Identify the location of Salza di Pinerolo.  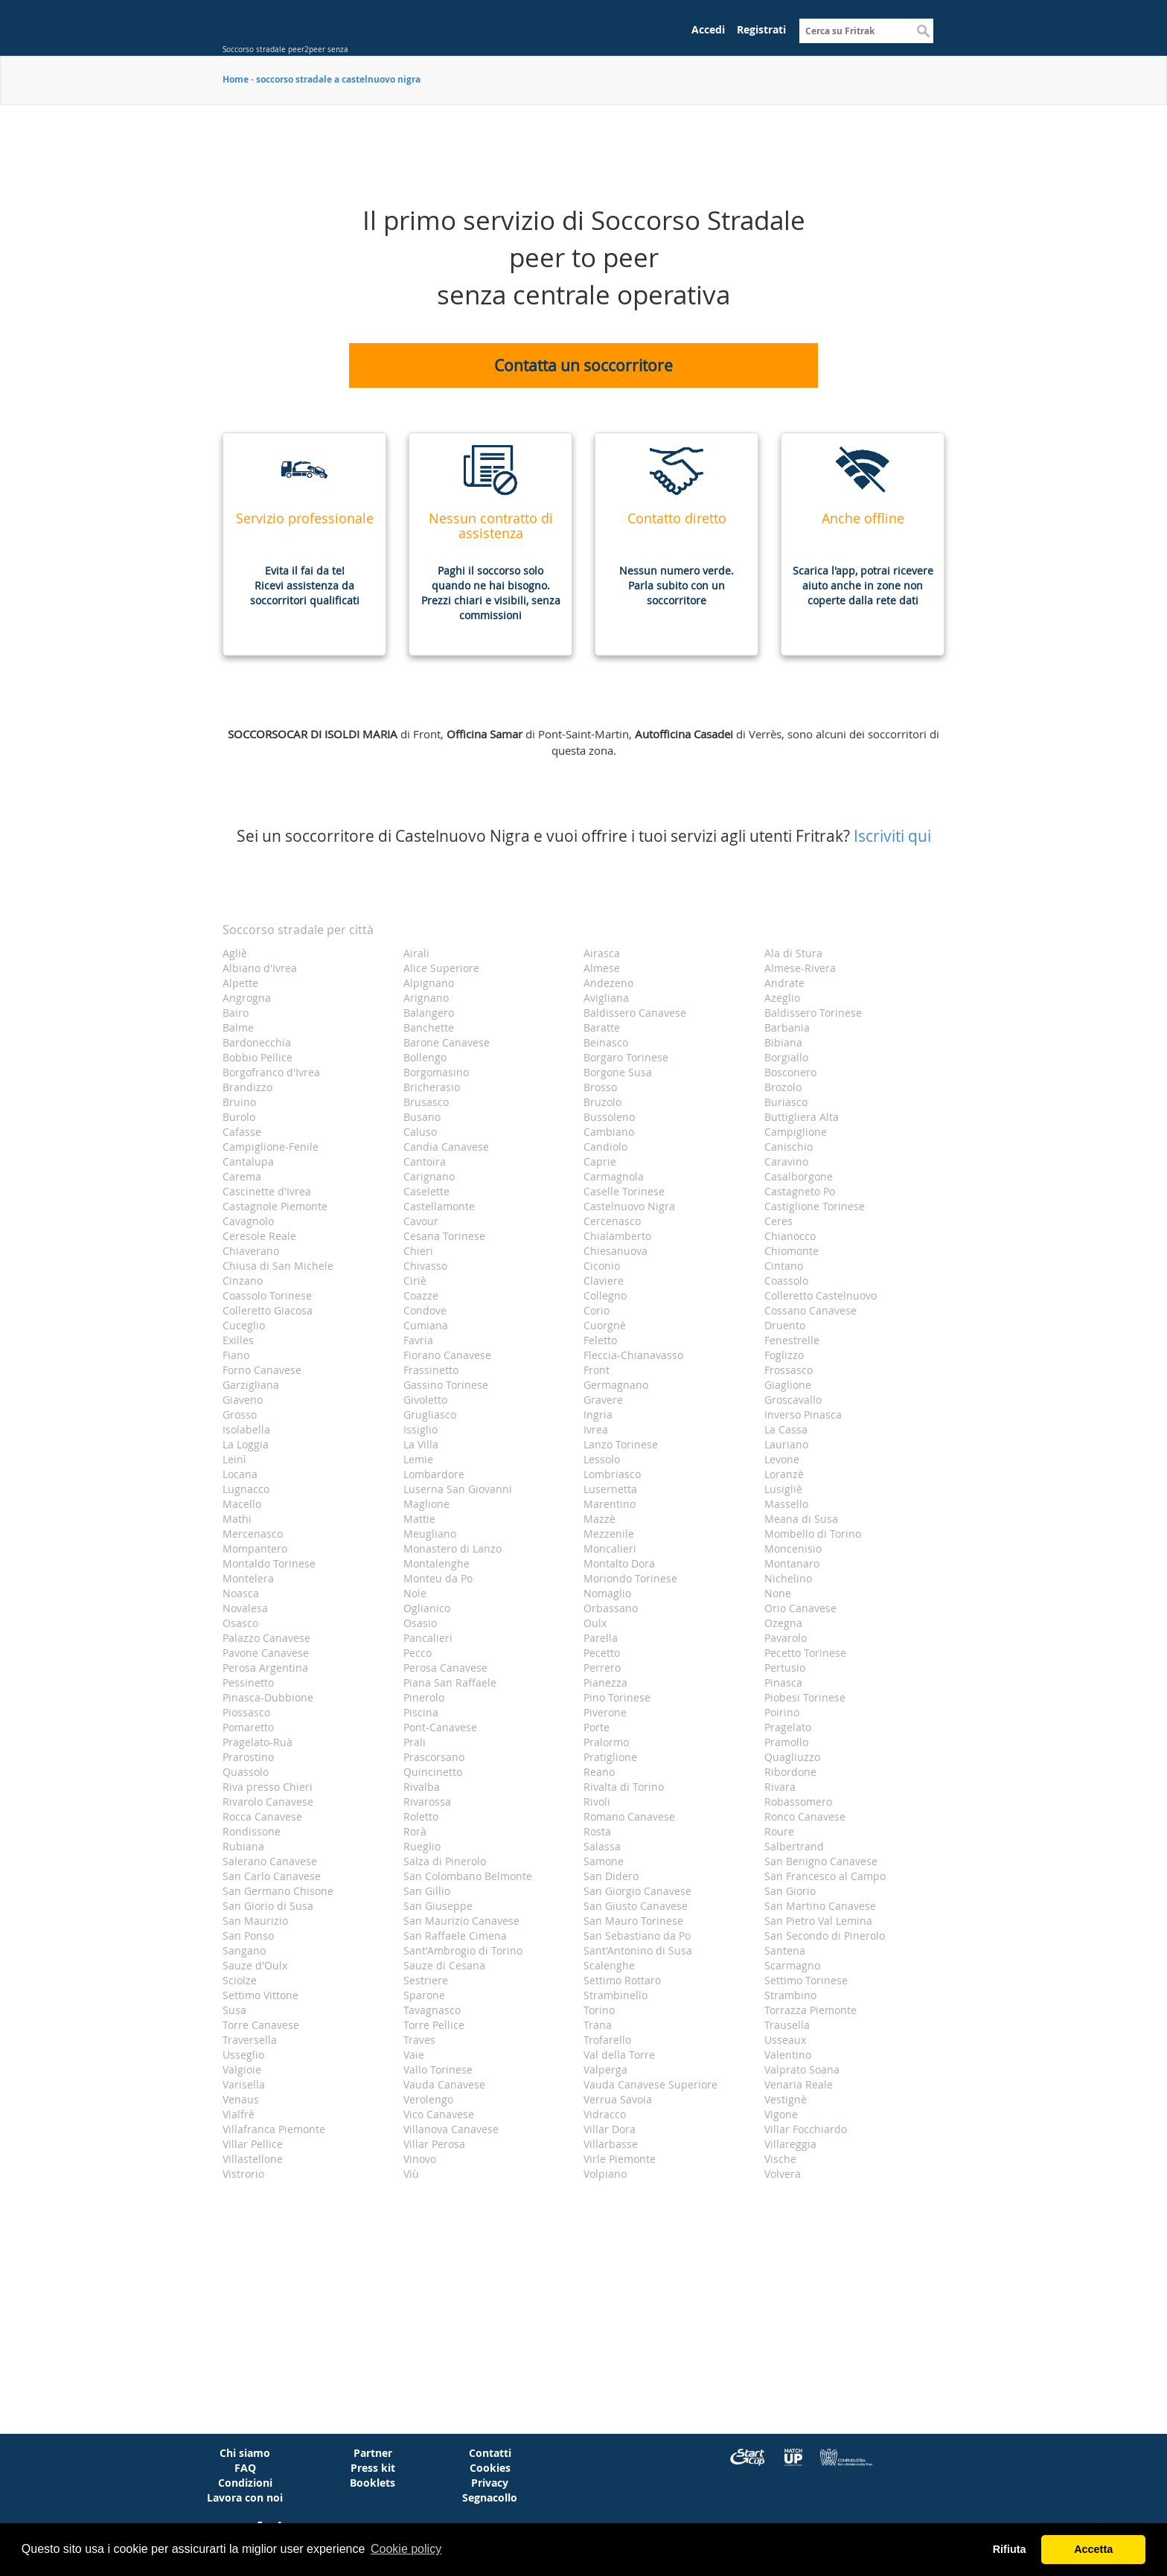
(444, 1861).